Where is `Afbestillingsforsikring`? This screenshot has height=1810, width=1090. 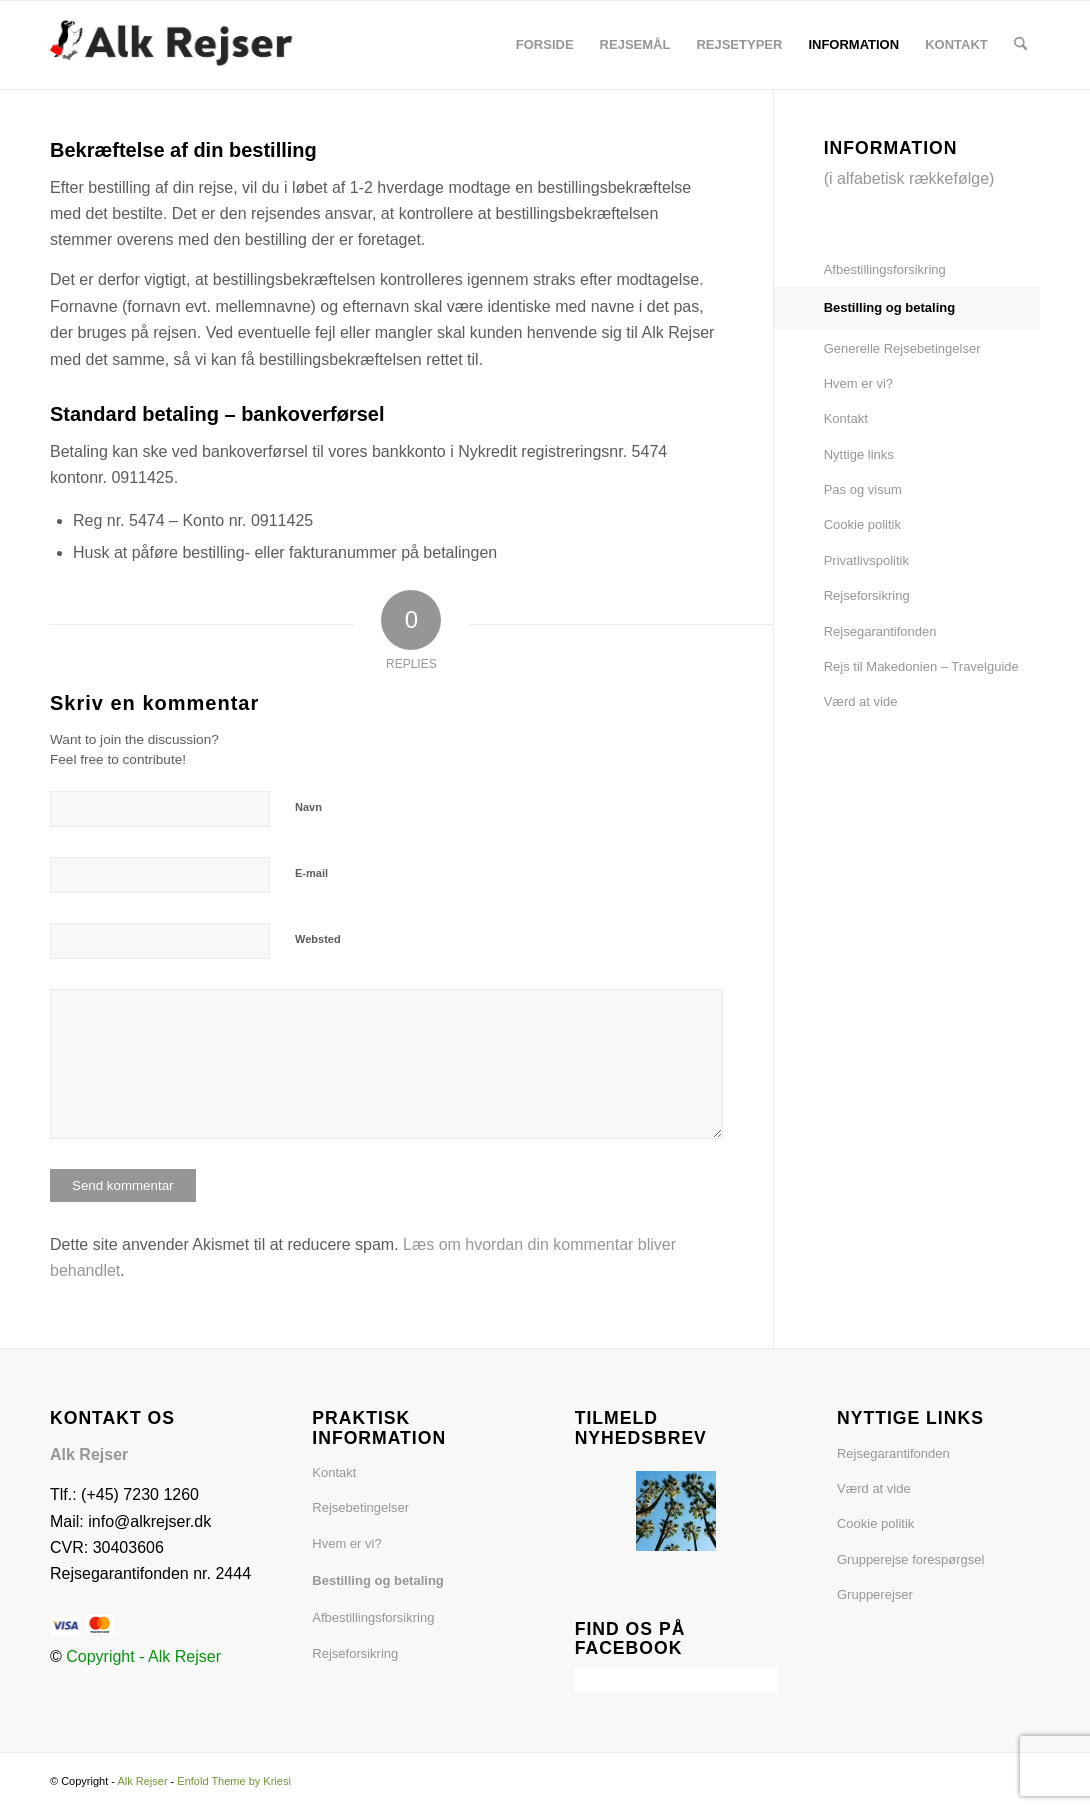 Afbestillingsforsikring is located at coordinates (885, 269).